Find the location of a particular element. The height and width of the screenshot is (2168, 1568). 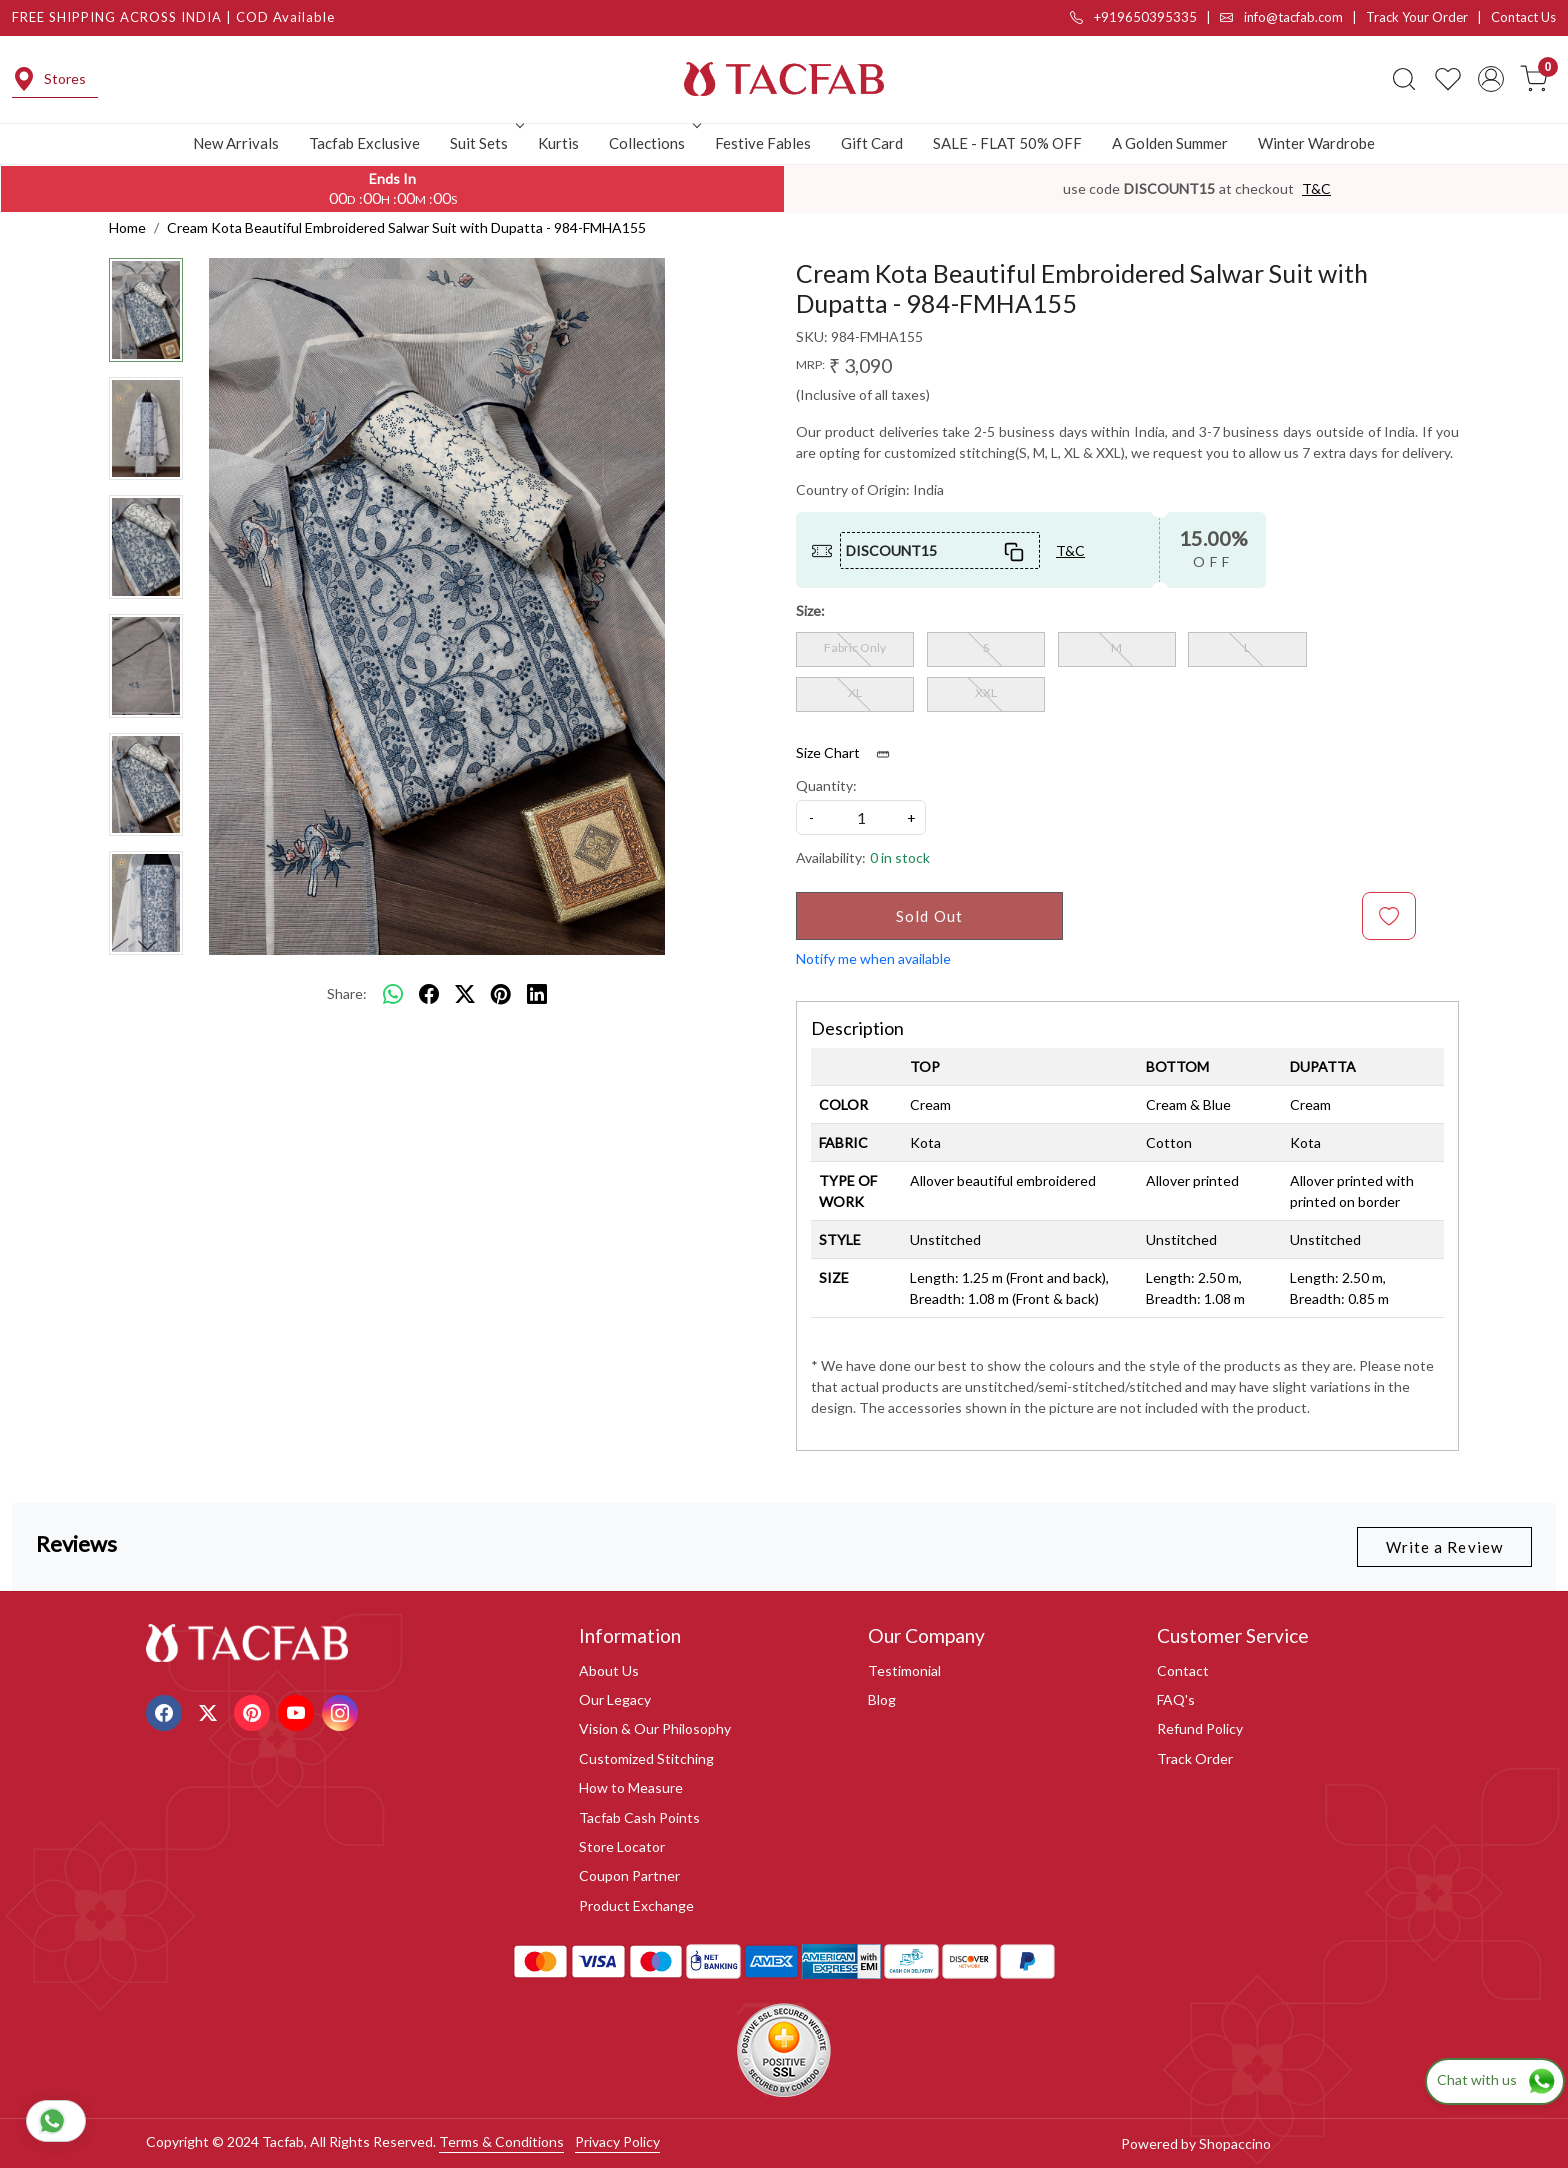

[Instagram] is located at coordinates (342, 1710).